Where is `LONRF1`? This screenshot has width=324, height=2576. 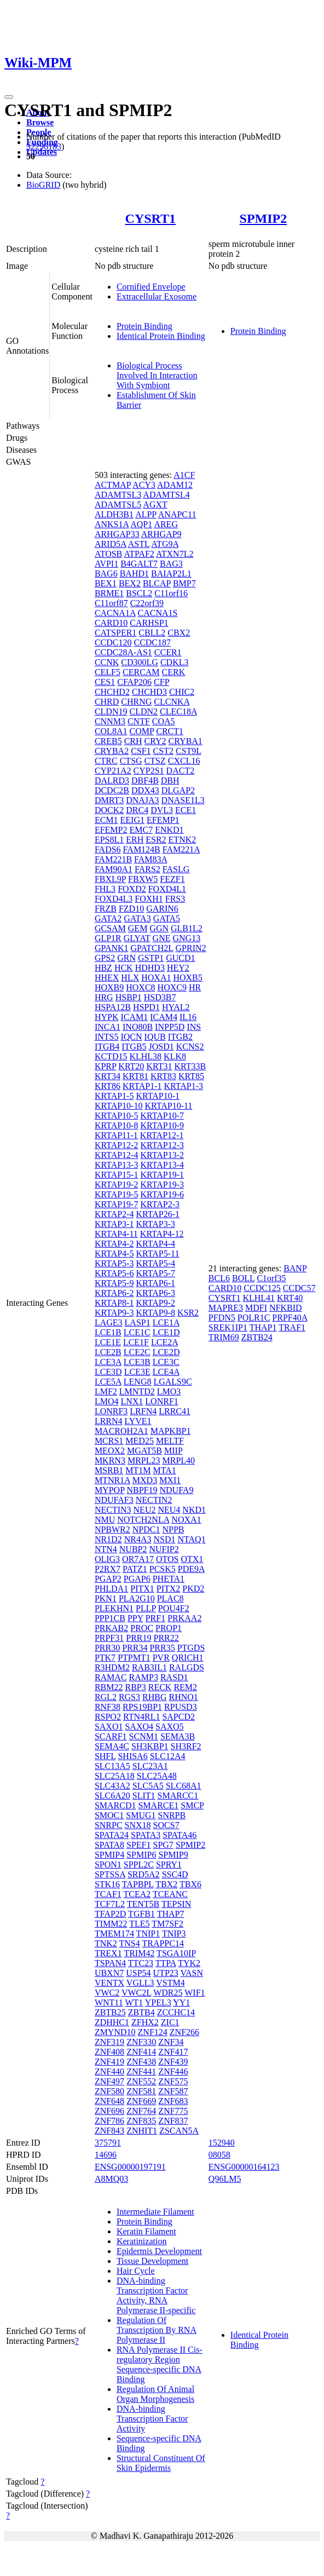
LONRF1 is located at coordinates (161, 1401).